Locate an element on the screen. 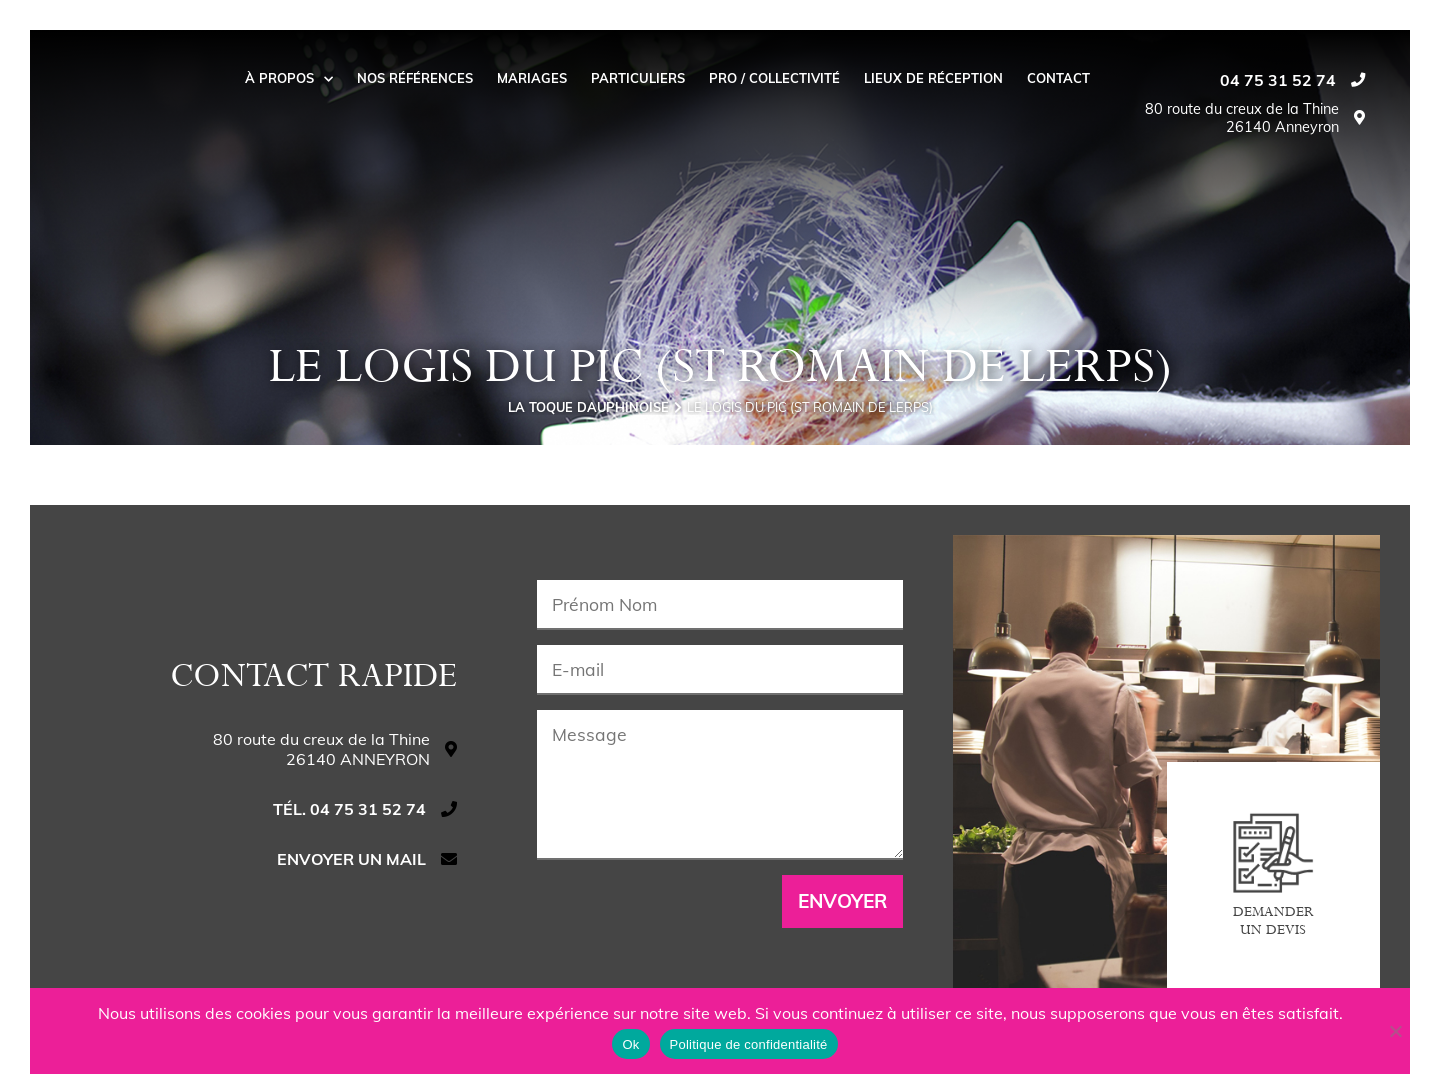 Image resolution: width=1440 pixels, height=1074 pixels. Pro / collectivité is located at coordinates (774, 78).